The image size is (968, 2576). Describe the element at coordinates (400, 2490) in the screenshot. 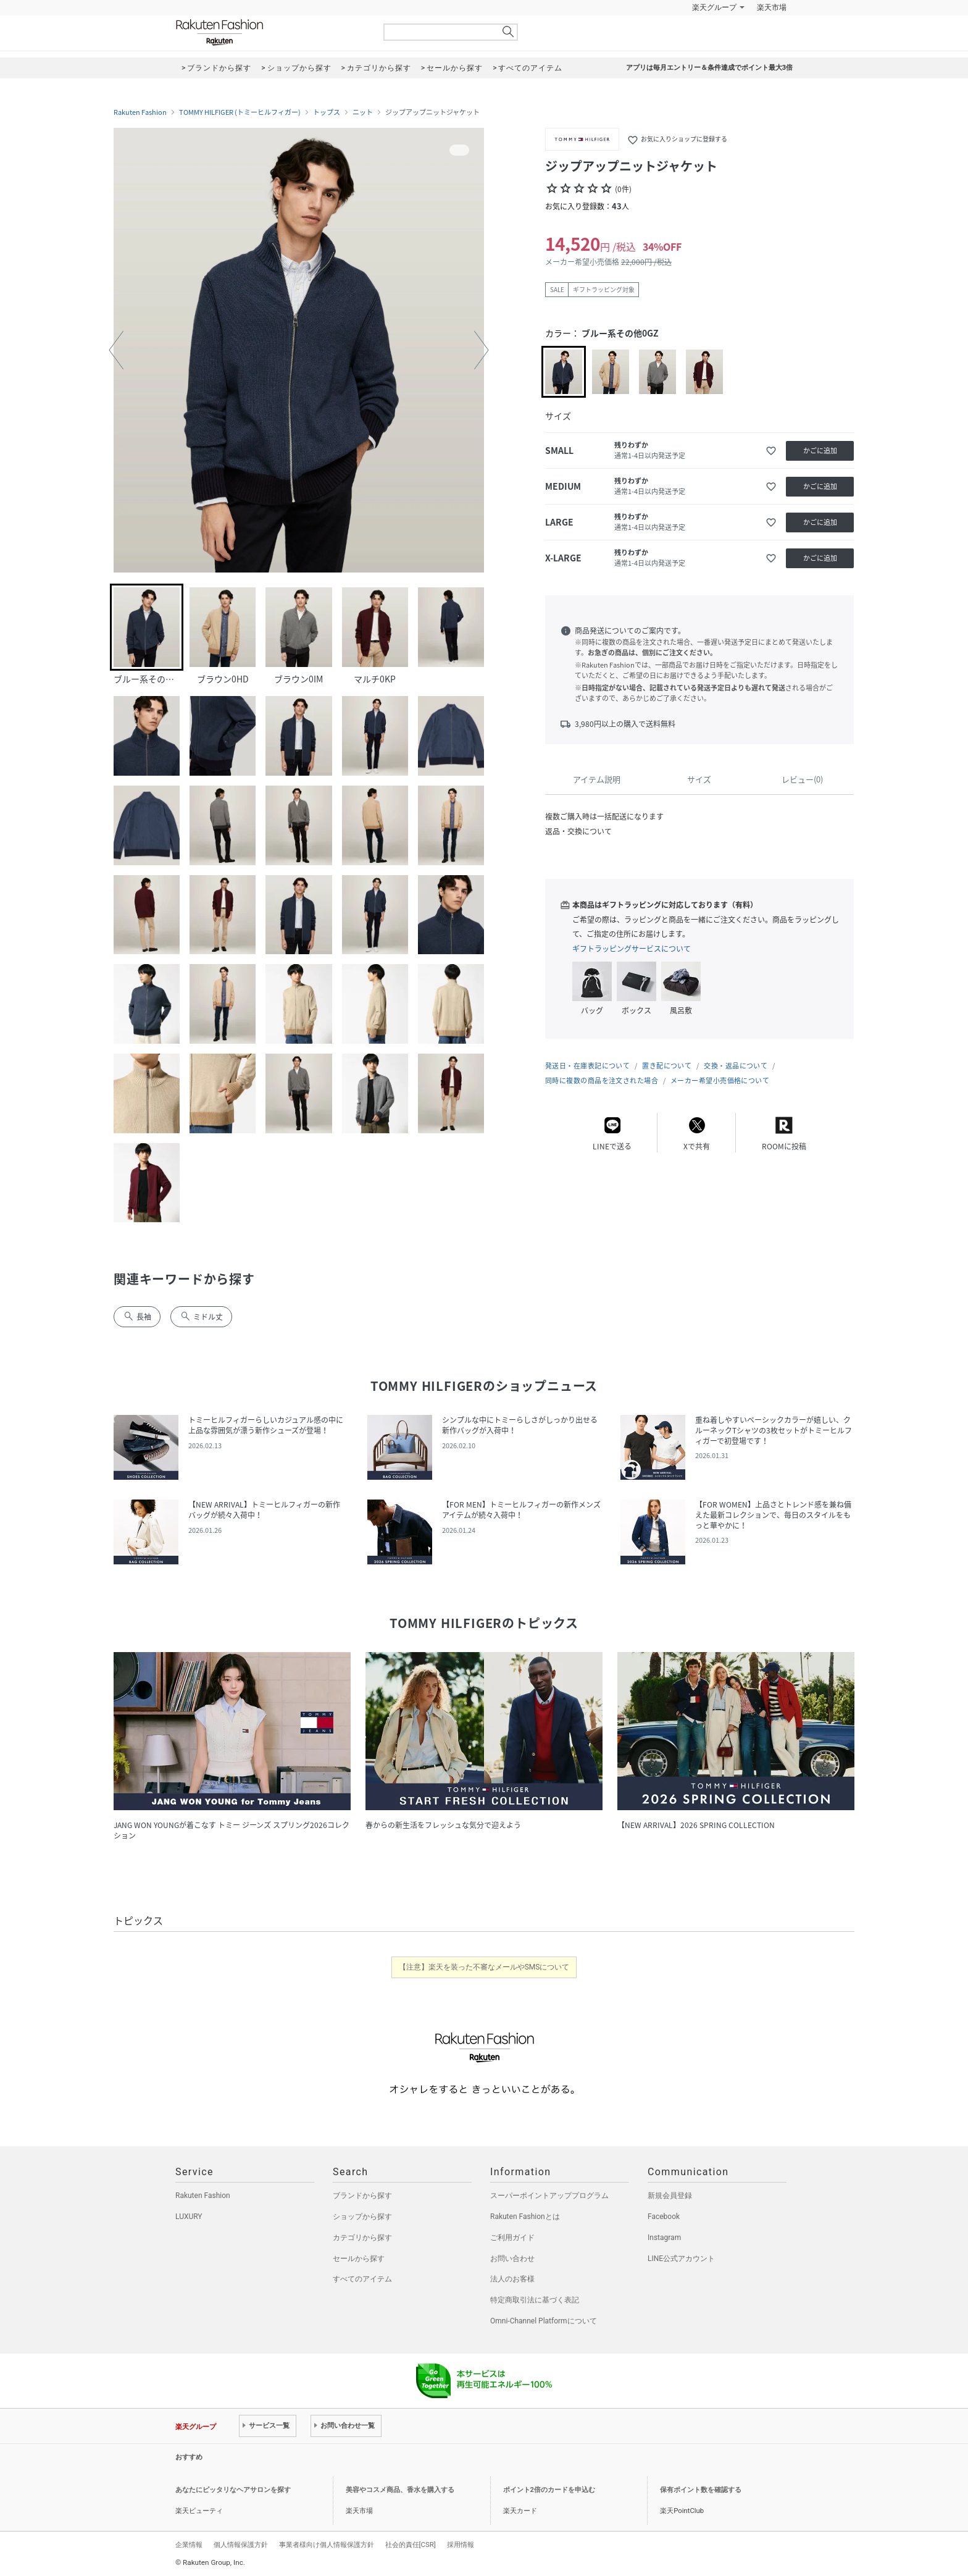

I see `美容やコスメ商品、香水を購入する` at that location.